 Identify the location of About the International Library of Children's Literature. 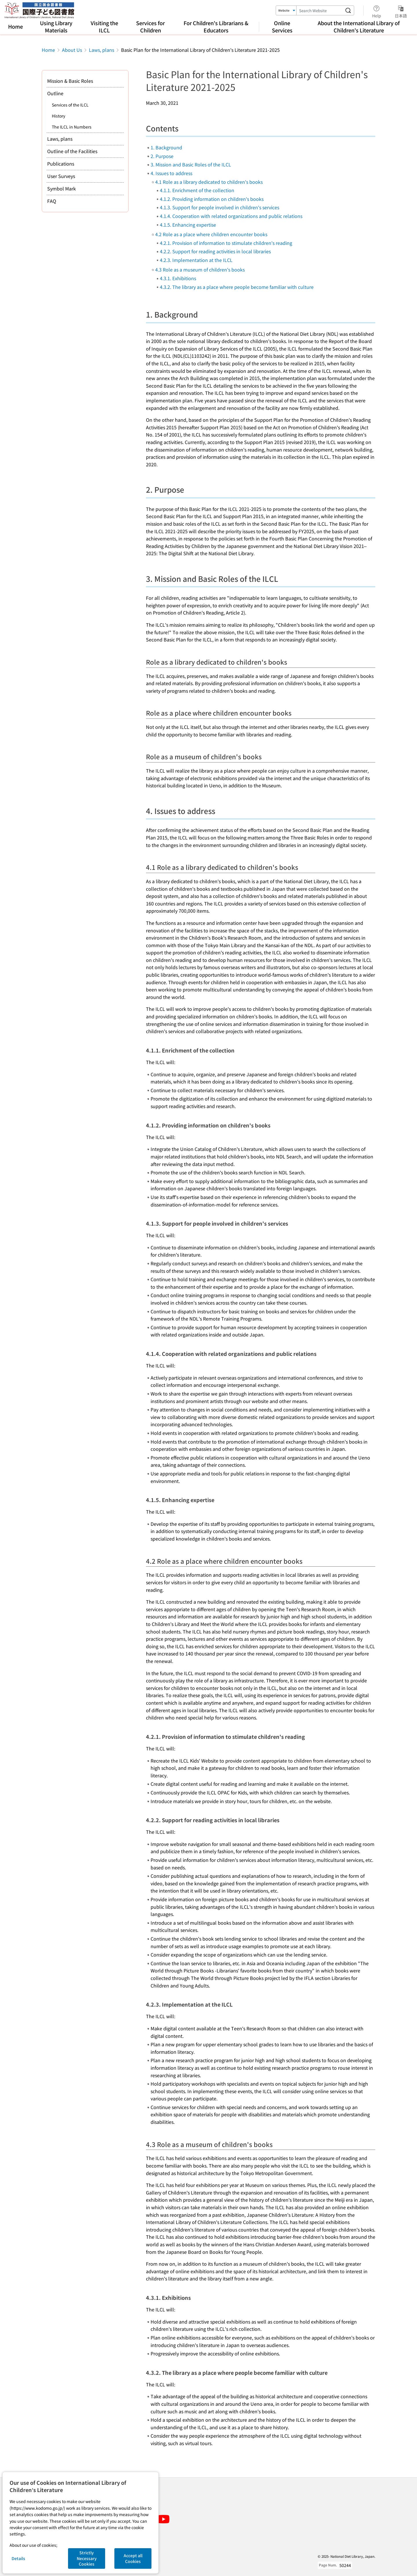
(359, 26).